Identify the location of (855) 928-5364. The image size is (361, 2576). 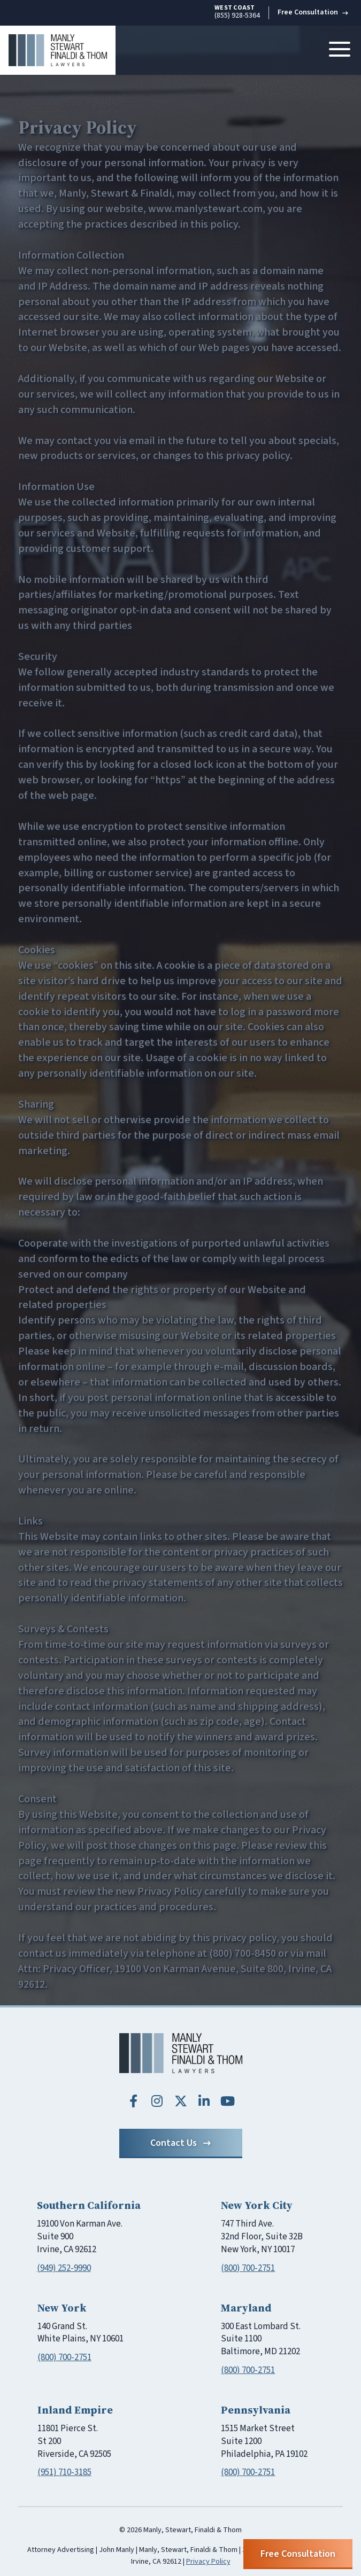
(237, 12).